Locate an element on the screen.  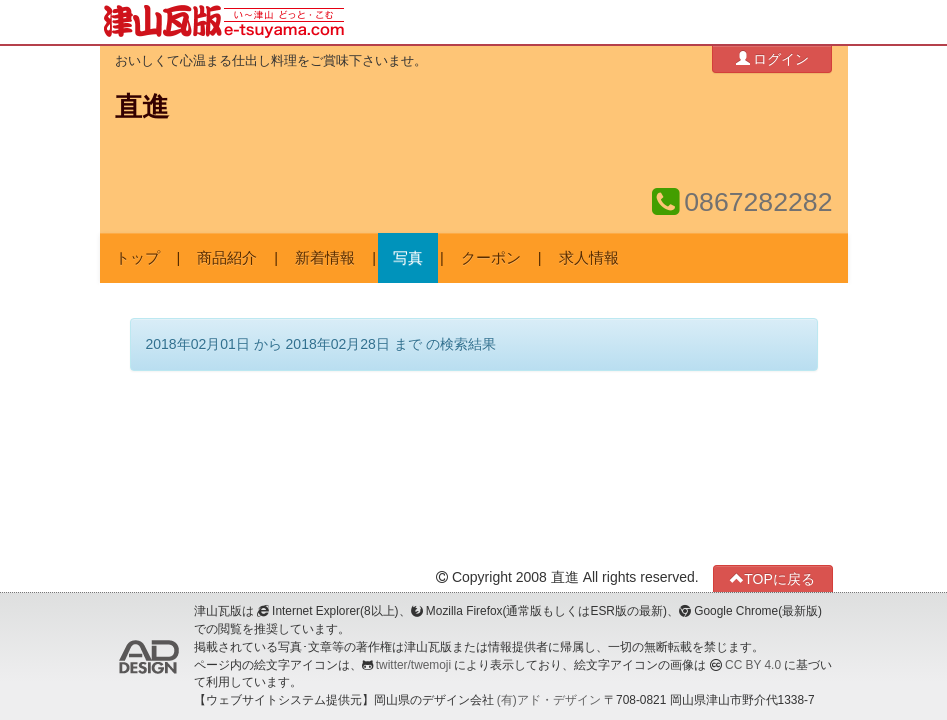
トップ is located at coordinates (137, 258).